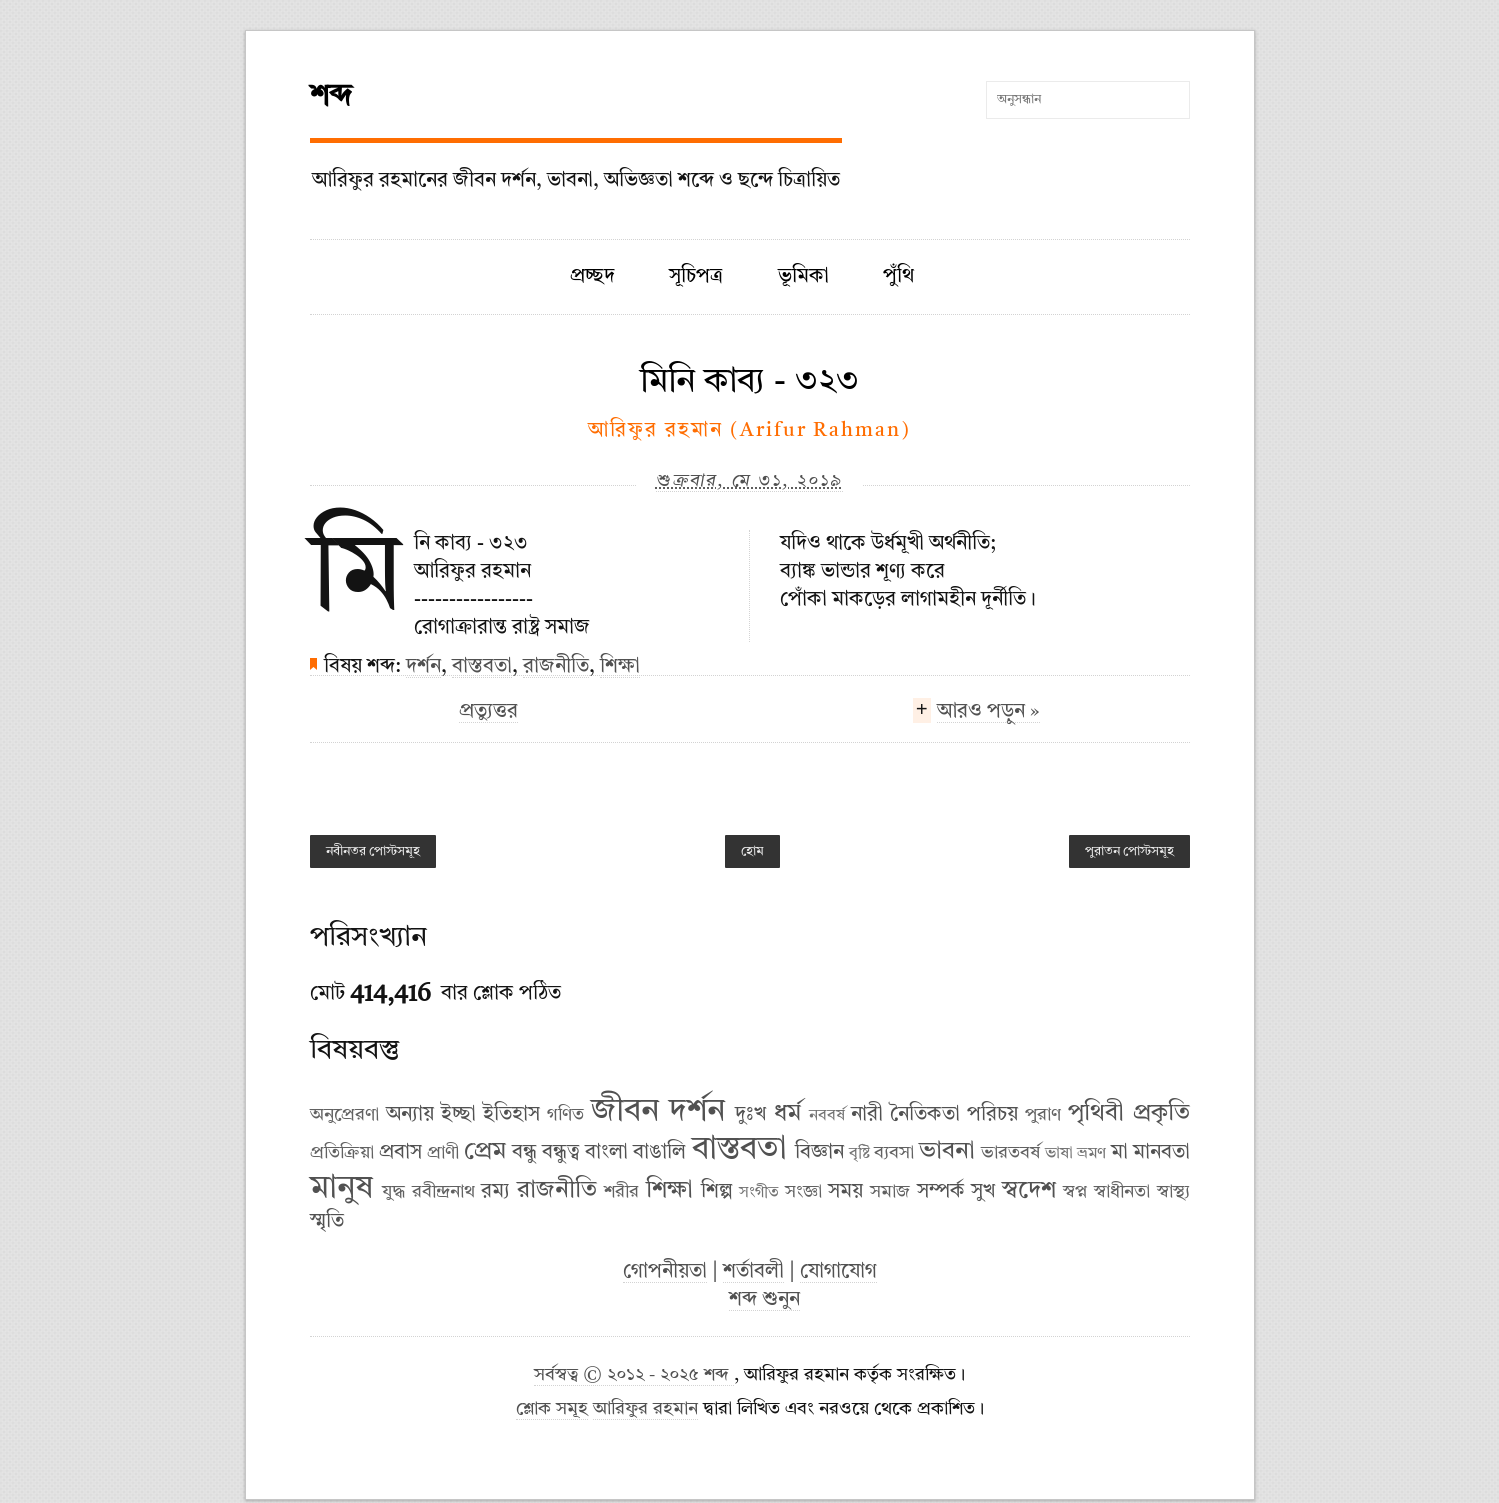  What do you see at coordinates (485, 1152) in the screenshot?
I see `প্রেম` at bounding box center [485, 1152].